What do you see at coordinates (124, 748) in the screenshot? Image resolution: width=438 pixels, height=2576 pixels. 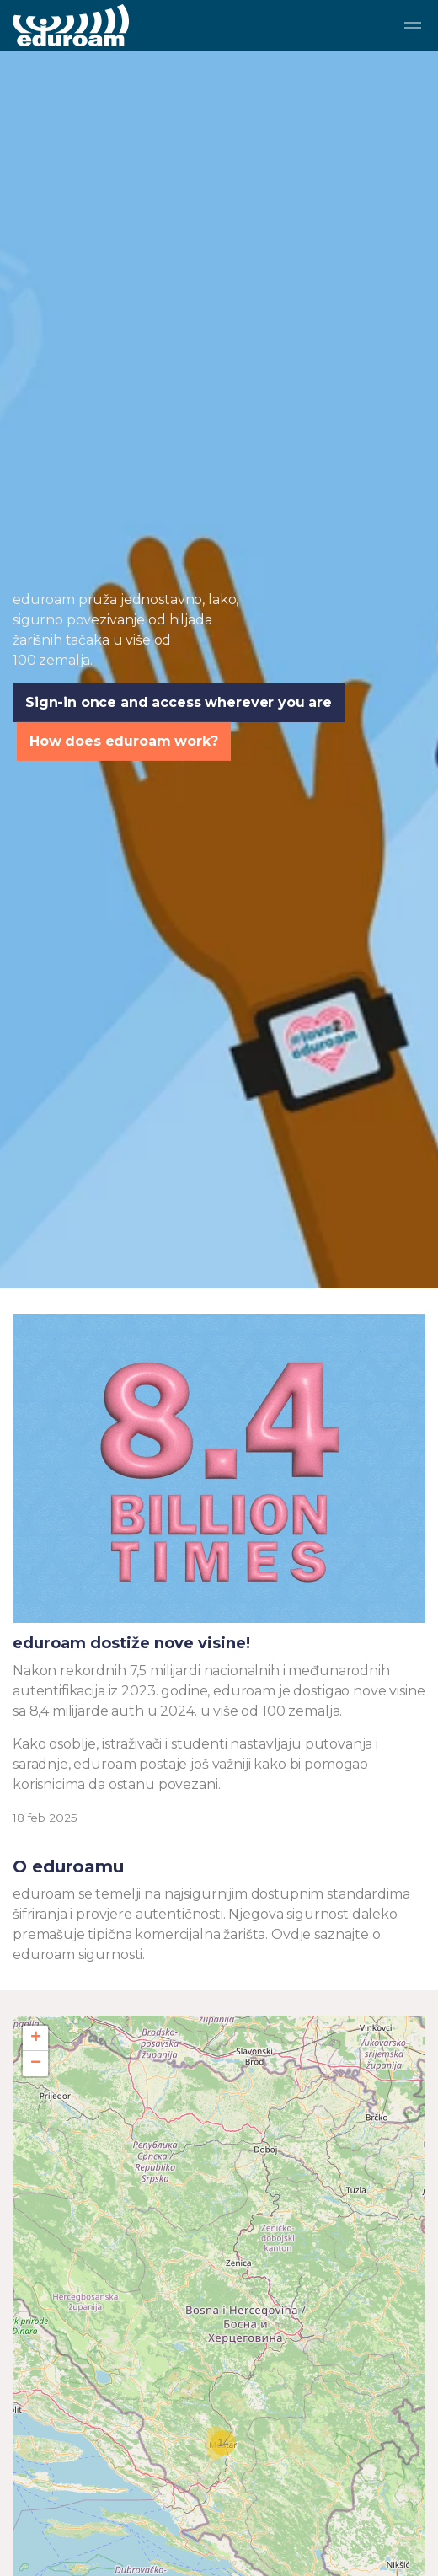 I see `How does eduroam work?` at bounding box center [124, 748].